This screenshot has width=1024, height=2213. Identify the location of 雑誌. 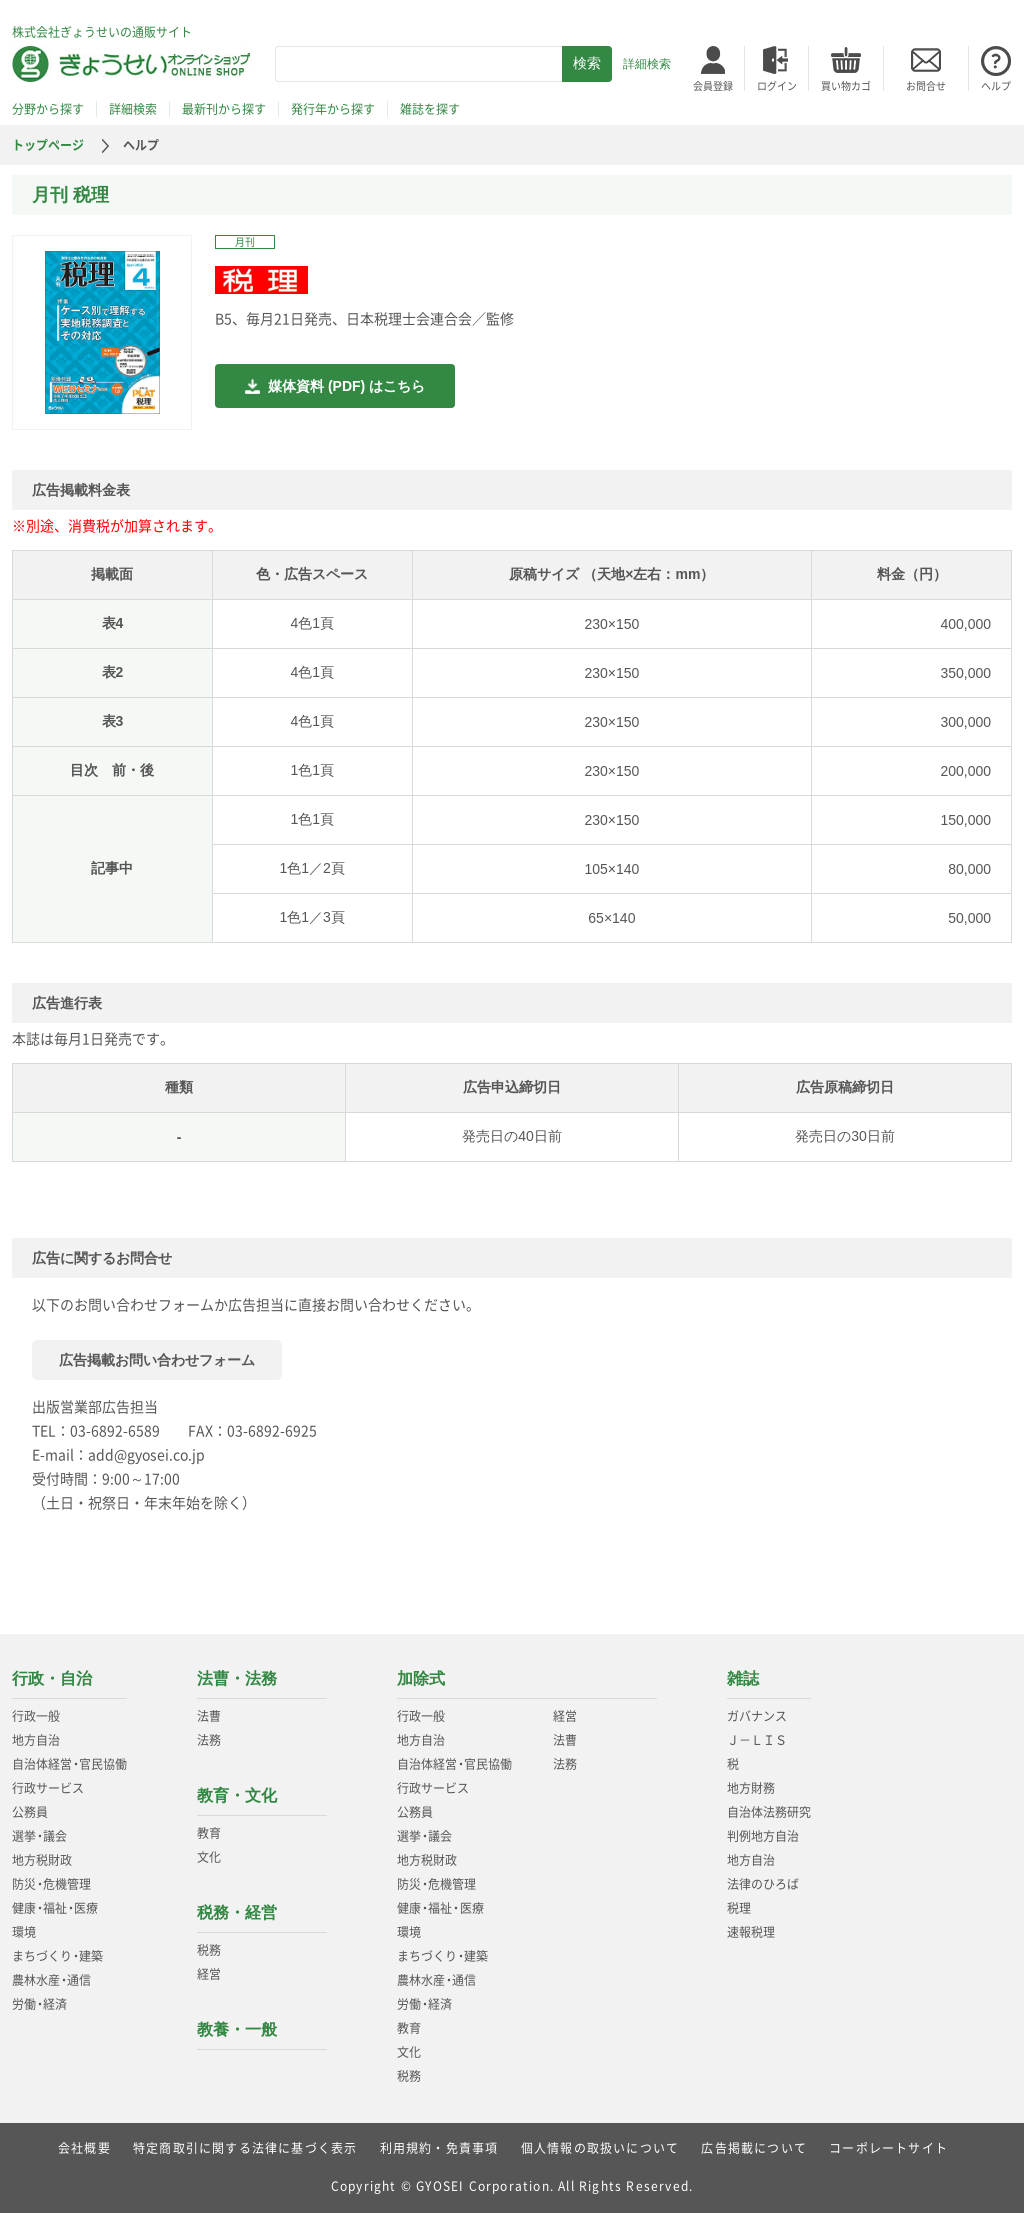
(743, 1678).